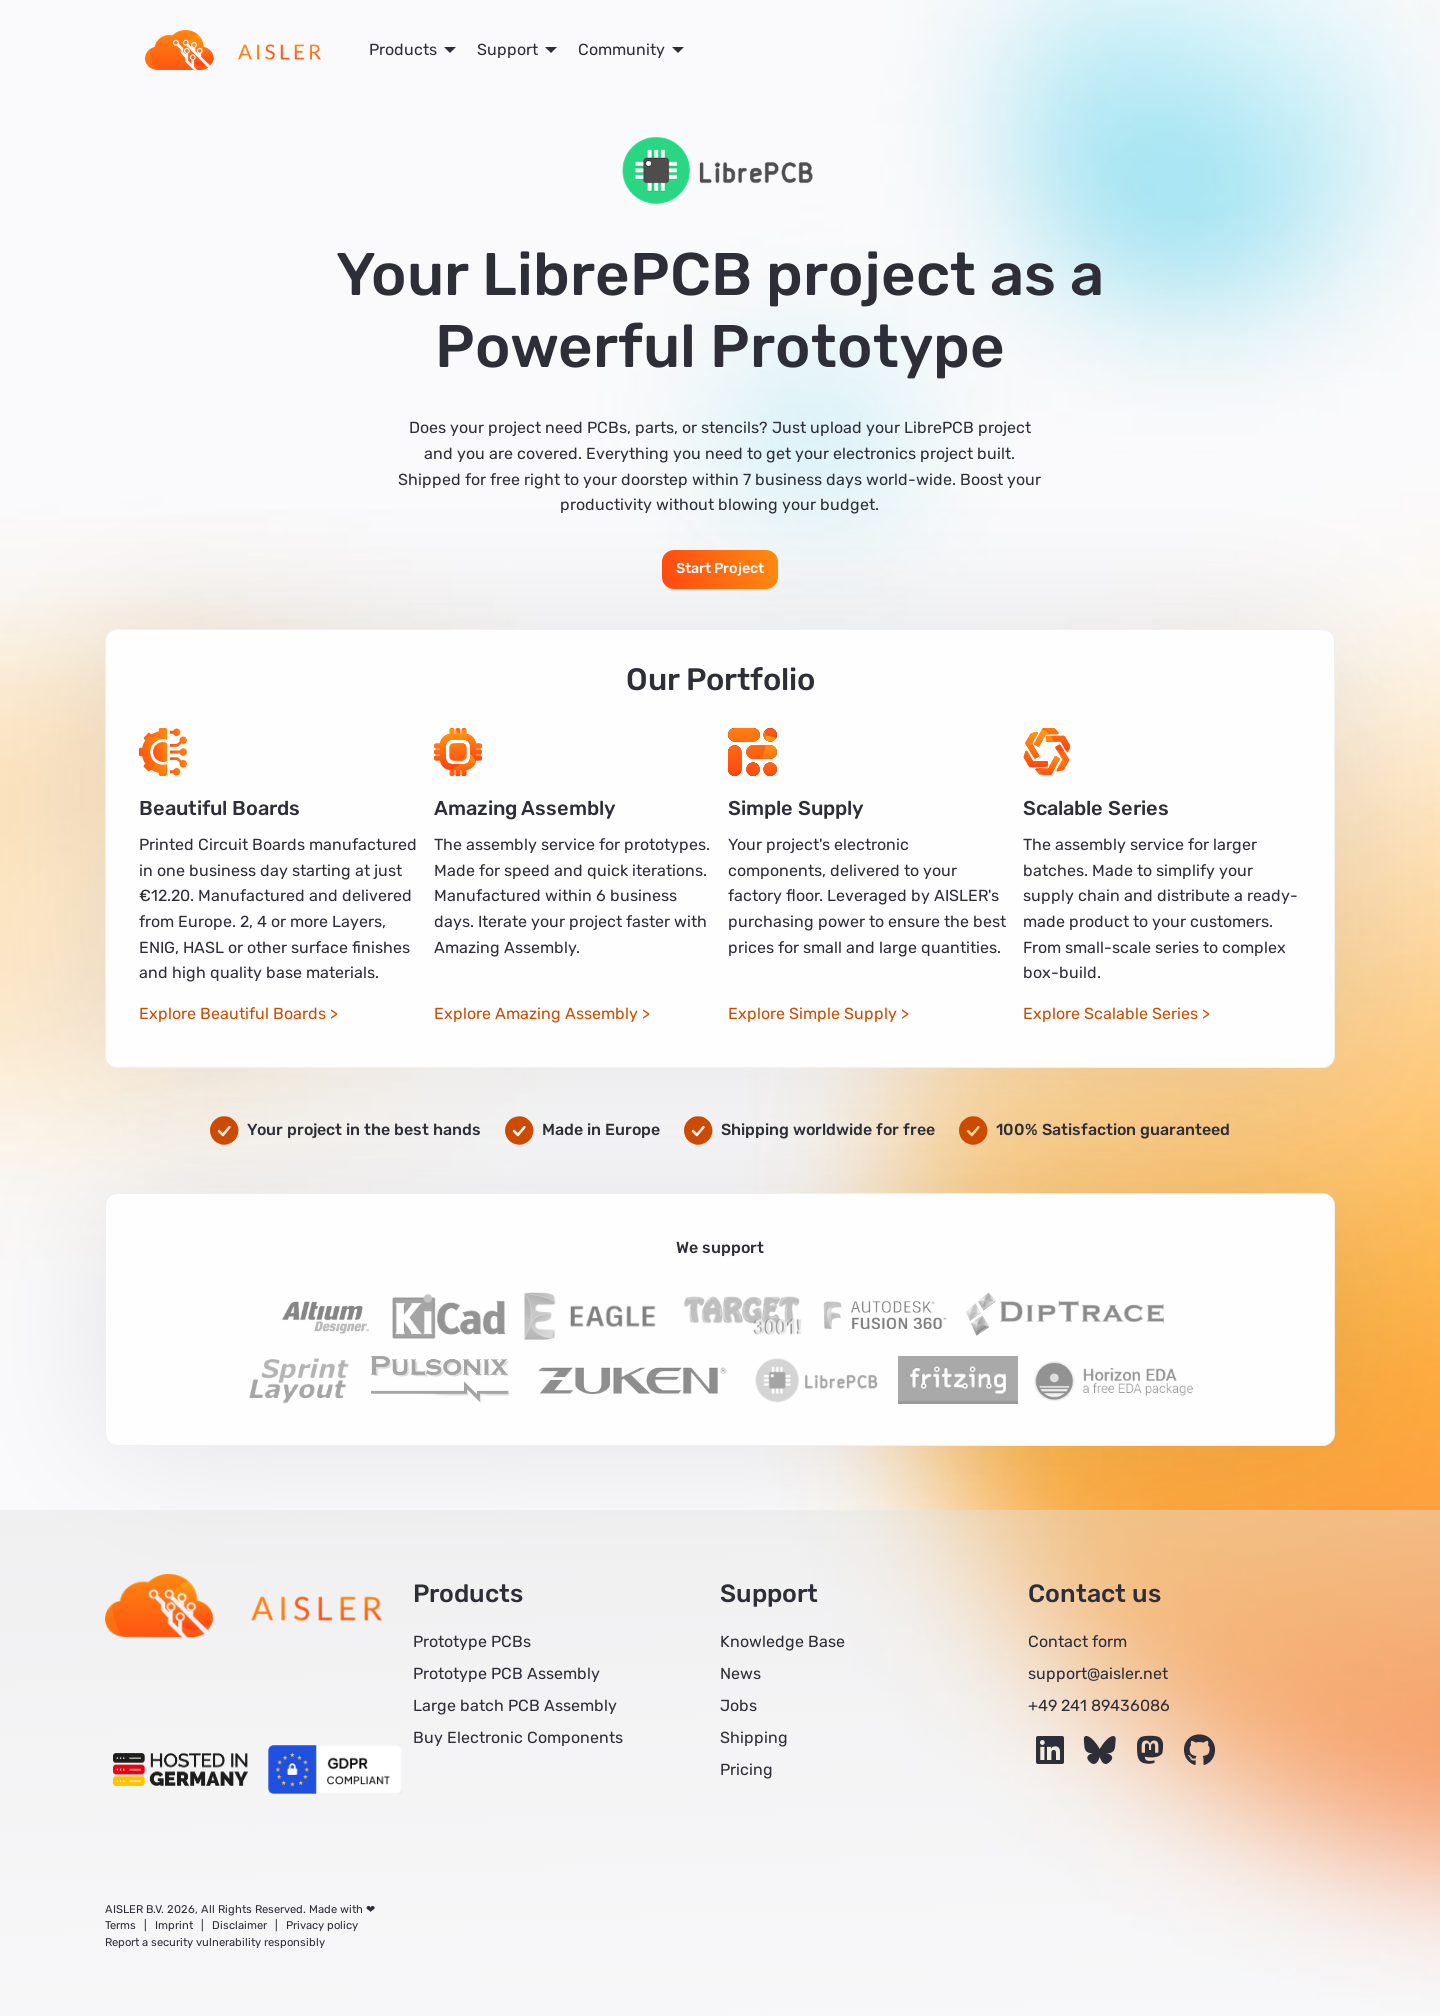 The width and height of the screenshot is (1440, 2016). Describe the element at coordinates (515, 1705) in the screenshot. I see `Large batch PCB Assembly` at that location.